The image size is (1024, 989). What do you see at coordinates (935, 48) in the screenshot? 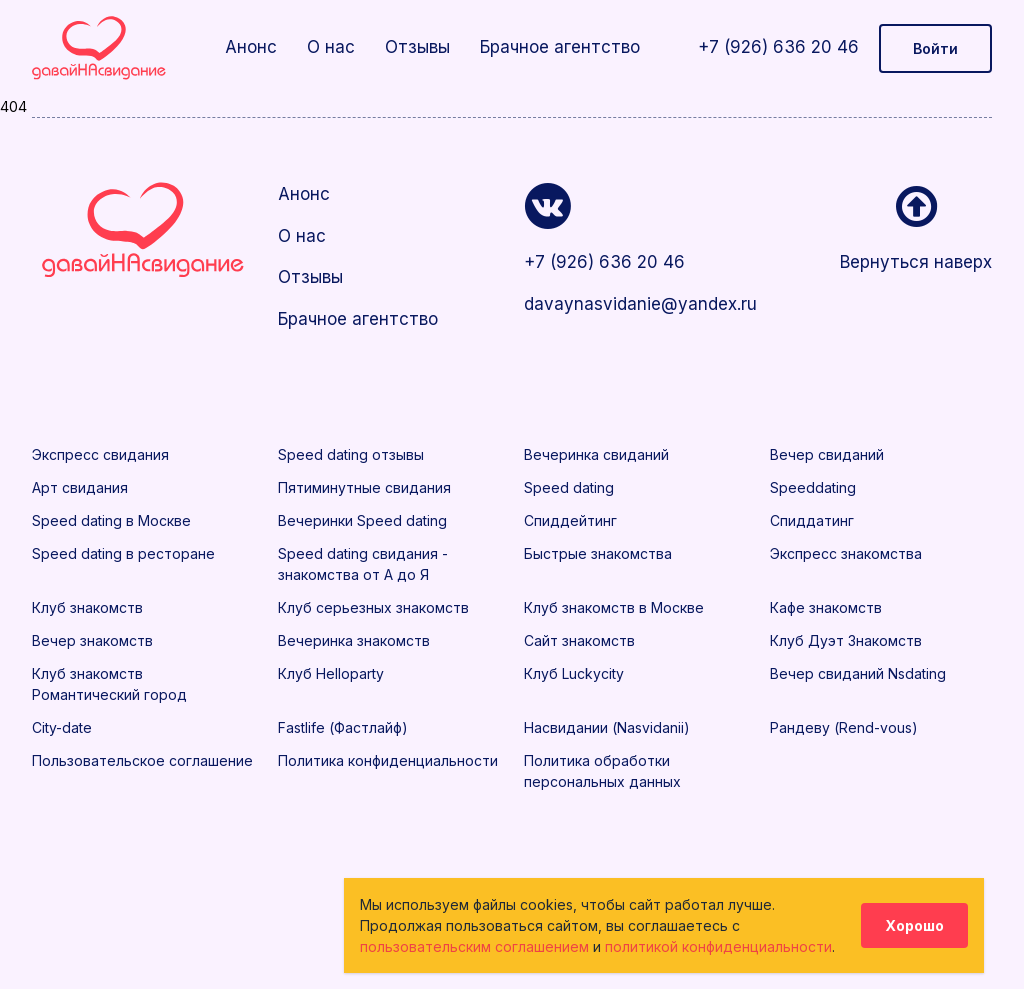
I see `Войти` at bounding box center [935, 48].